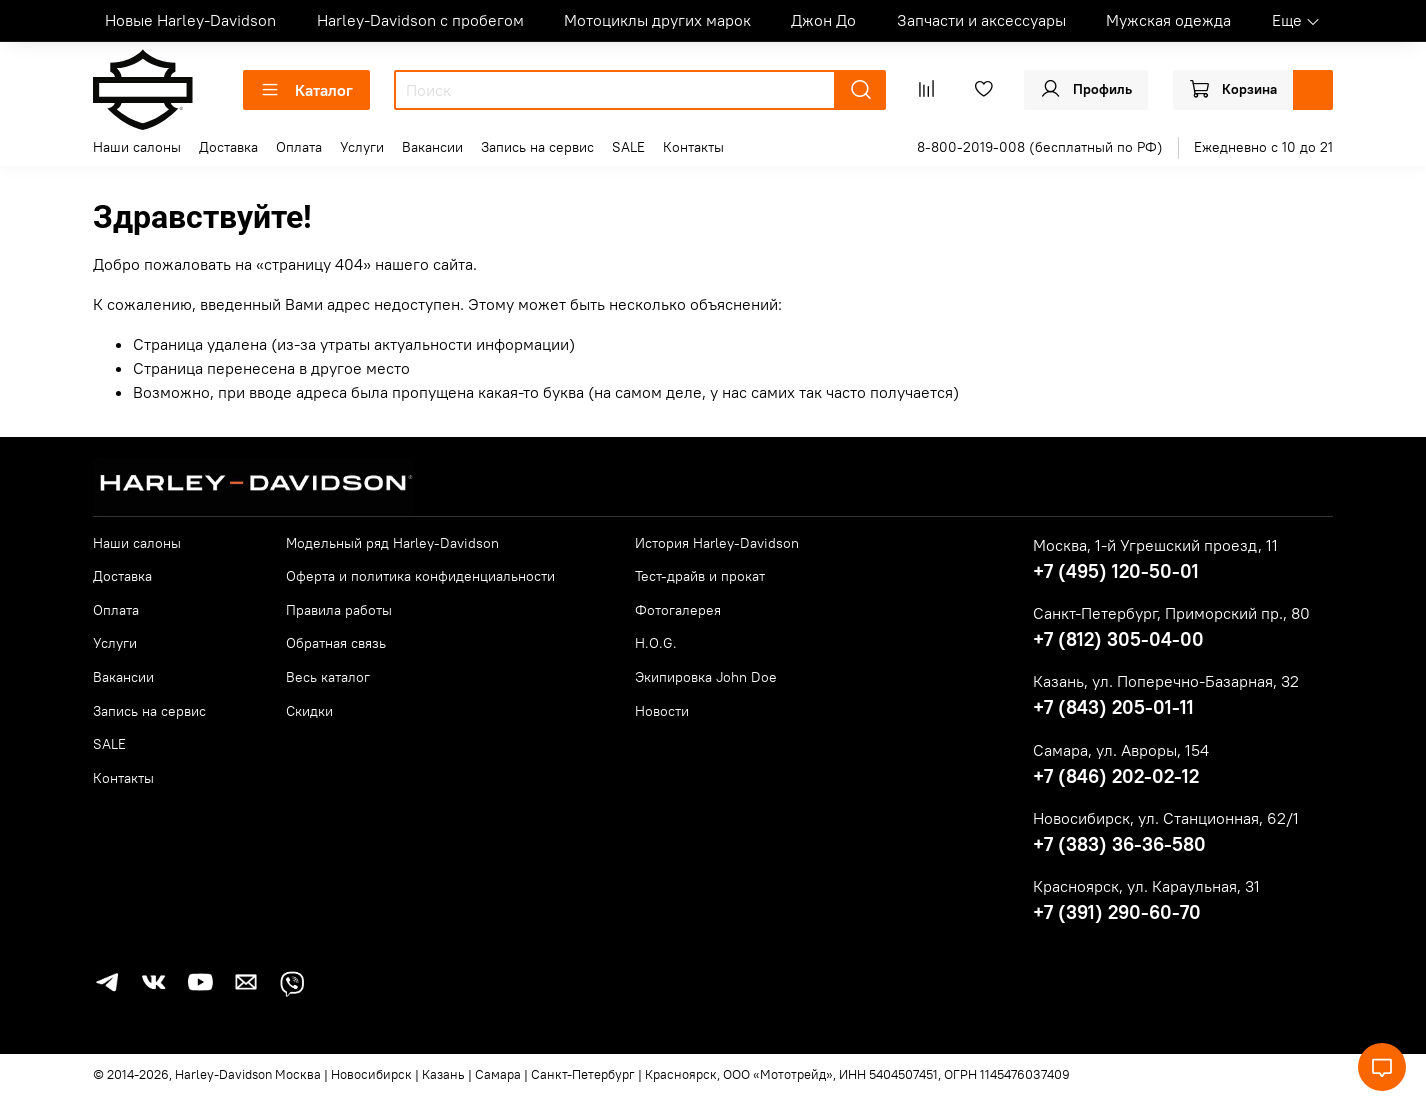 Image resolution: width=1426 pixels, height=1101 pixels. What do you see at coordinates (190, 20) in the screenshot?
I see `Новые Harley-Davidson` at bounding box center [190, 20].